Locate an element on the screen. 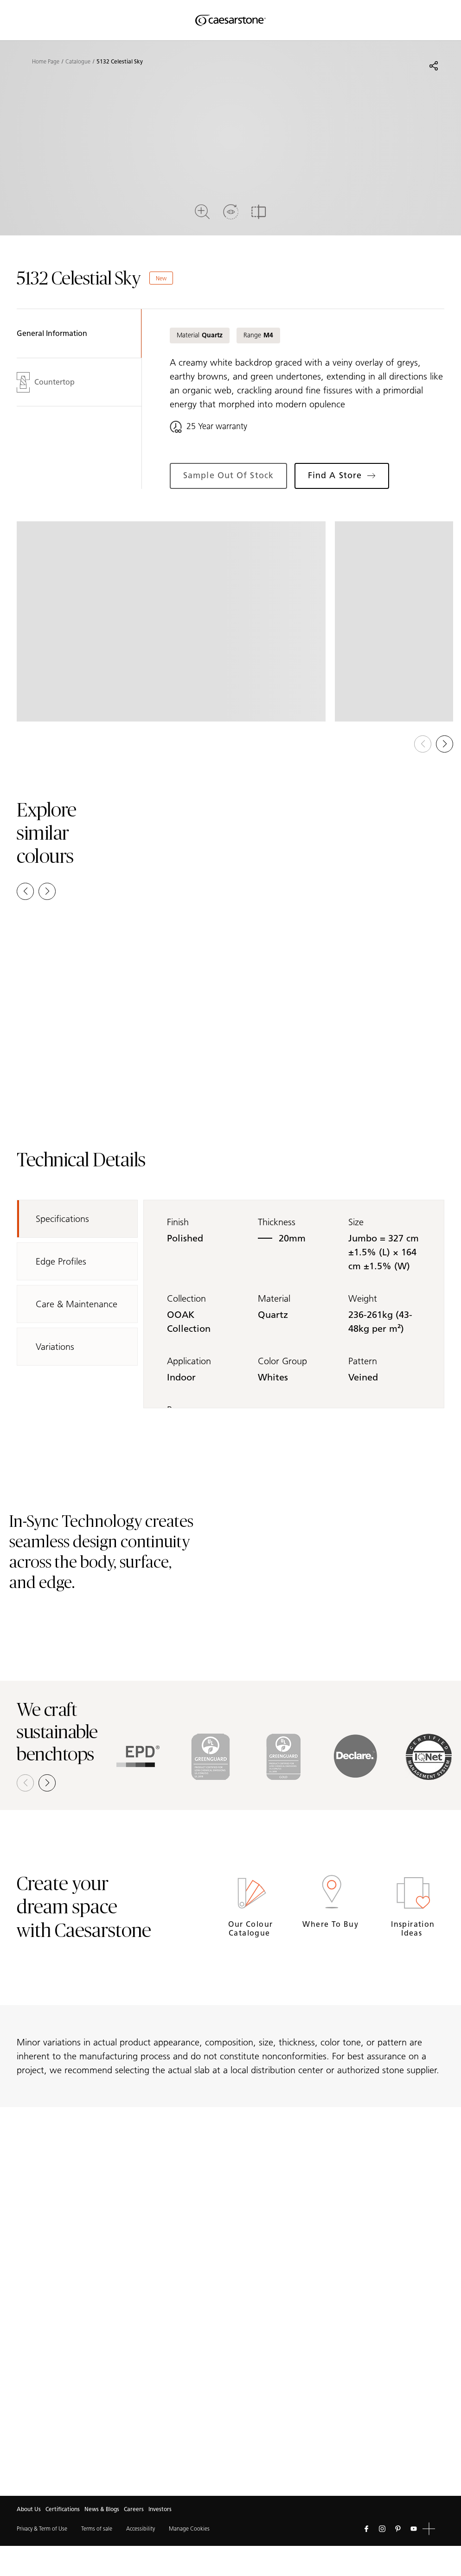  Certifications is located at coordinates (62, 2509).